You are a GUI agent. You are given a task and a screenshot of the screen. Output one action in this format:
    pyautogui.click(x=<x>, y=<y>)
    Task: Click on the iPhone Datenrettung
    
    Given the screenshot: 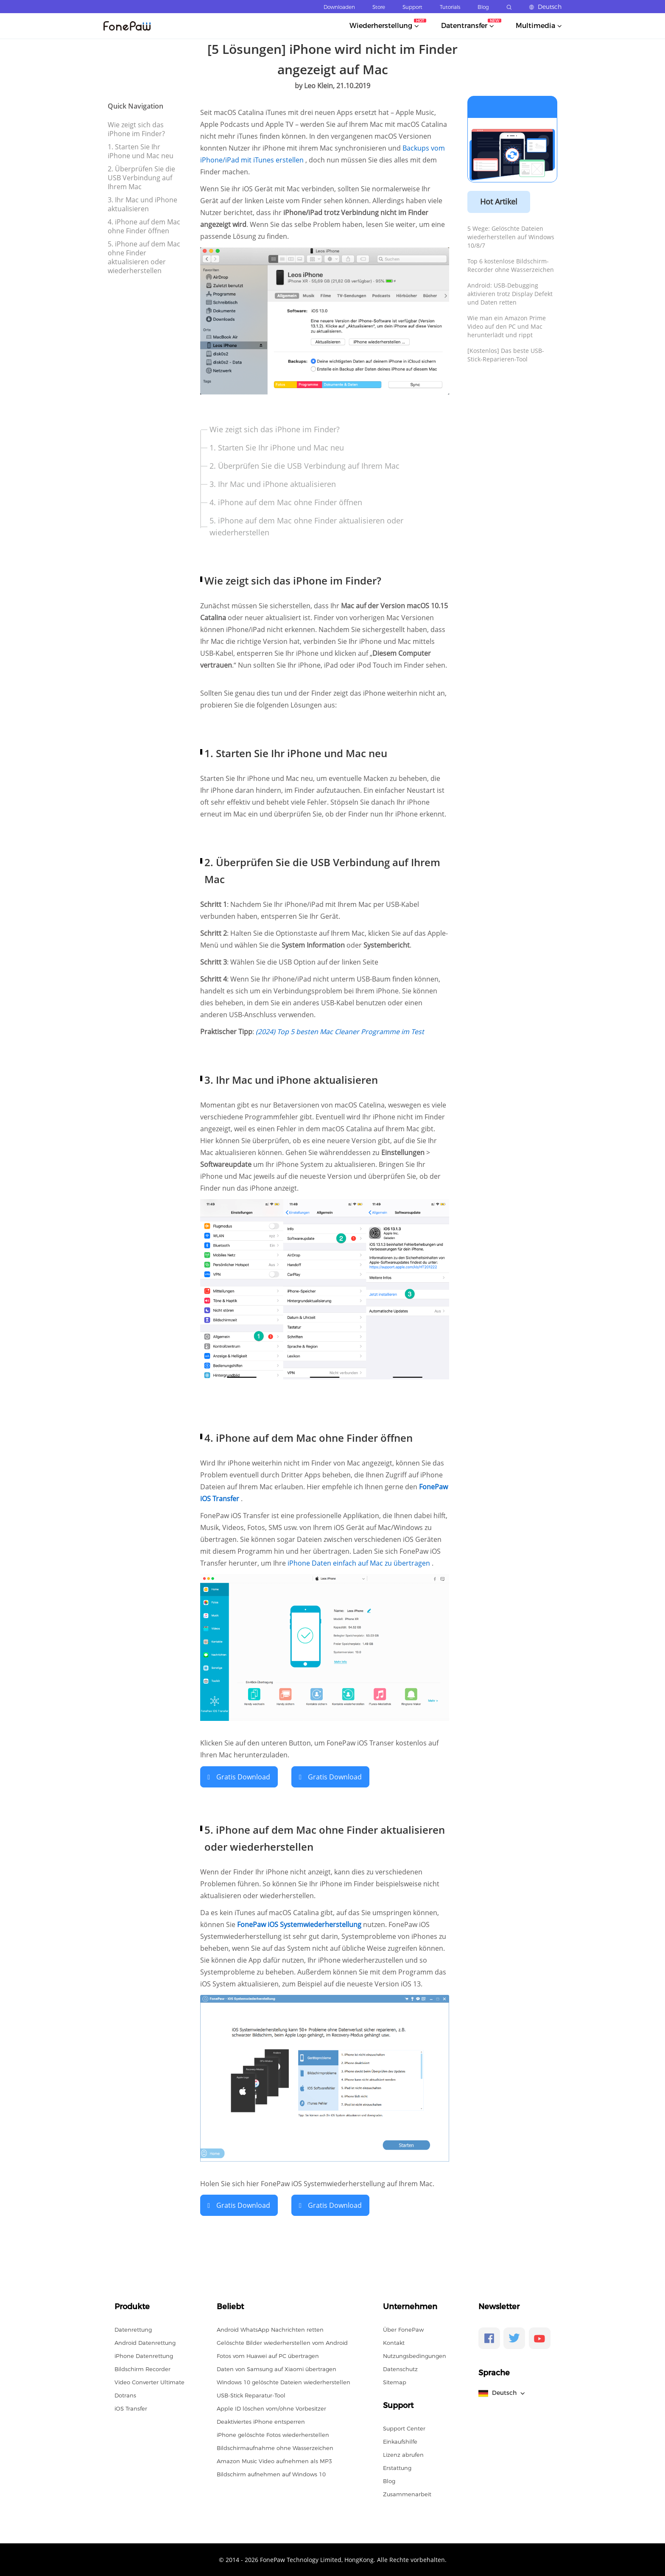 What is the action you would take?
    pyautogui.click(x=144, y=2355)
    